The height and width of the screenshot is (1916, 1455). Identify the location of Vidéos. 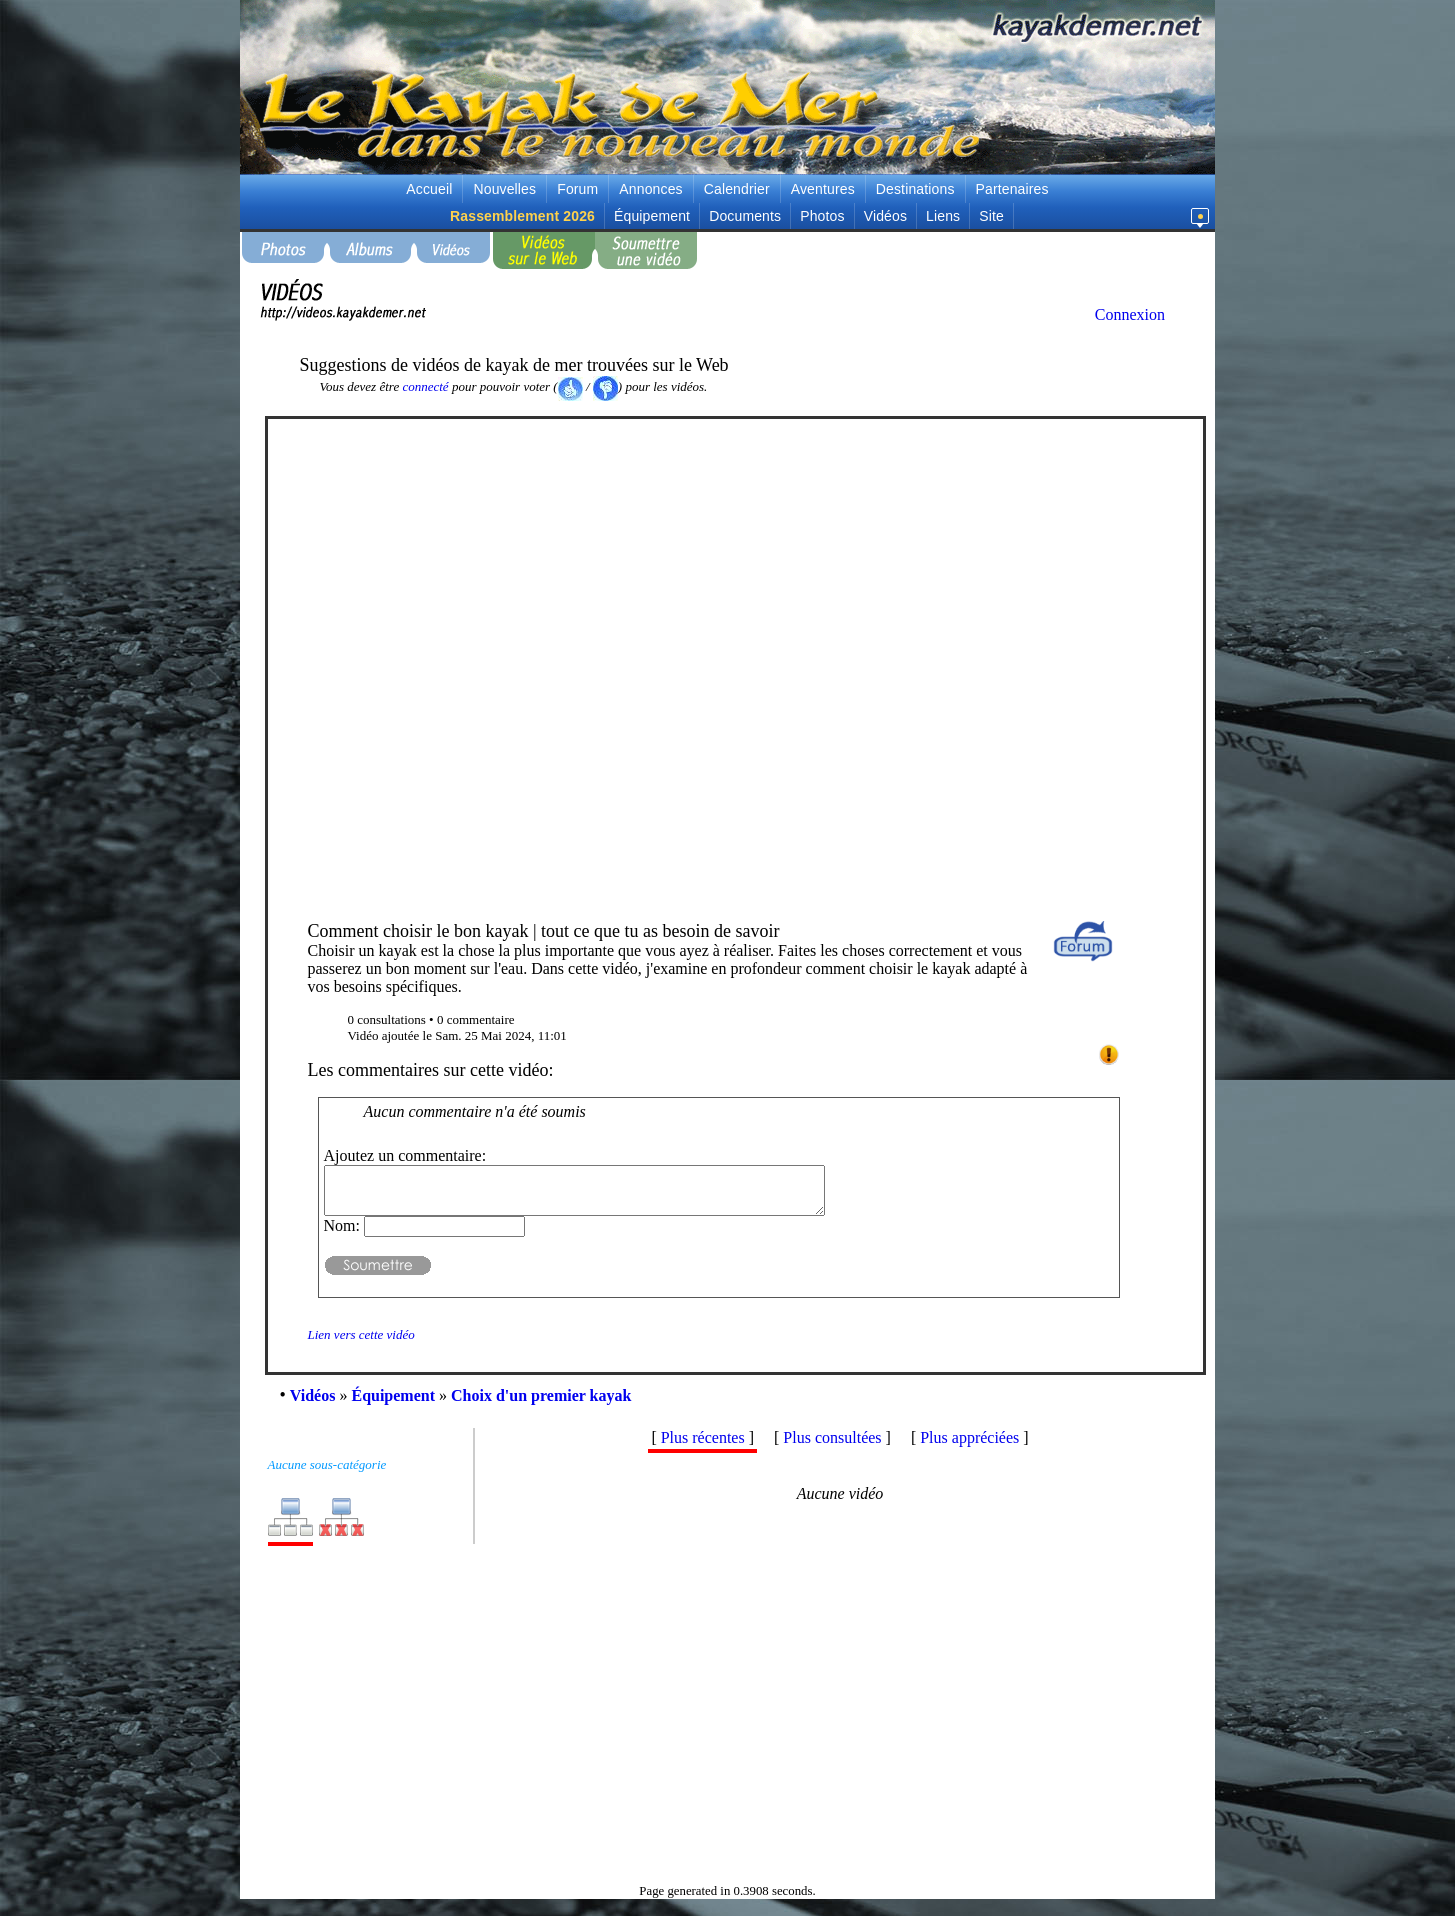
(885, 216).